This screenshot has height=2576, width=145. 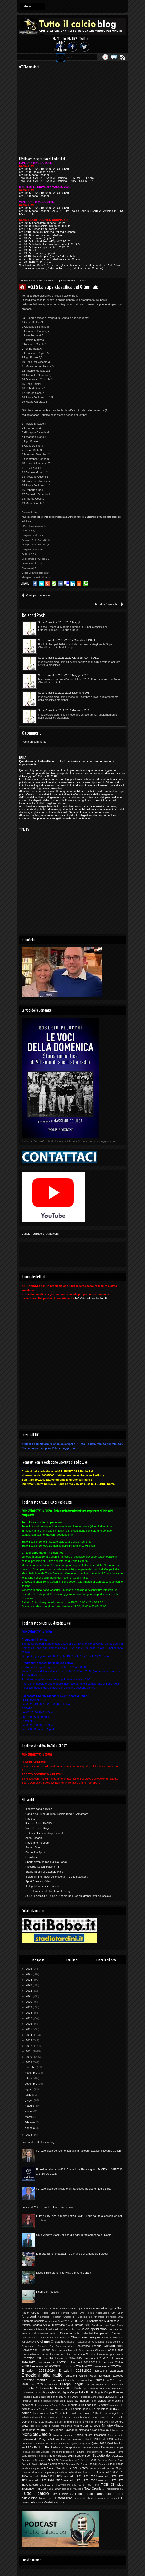 I want to click on Addio Claudio Ferretti, so click(x=55, y=2312).